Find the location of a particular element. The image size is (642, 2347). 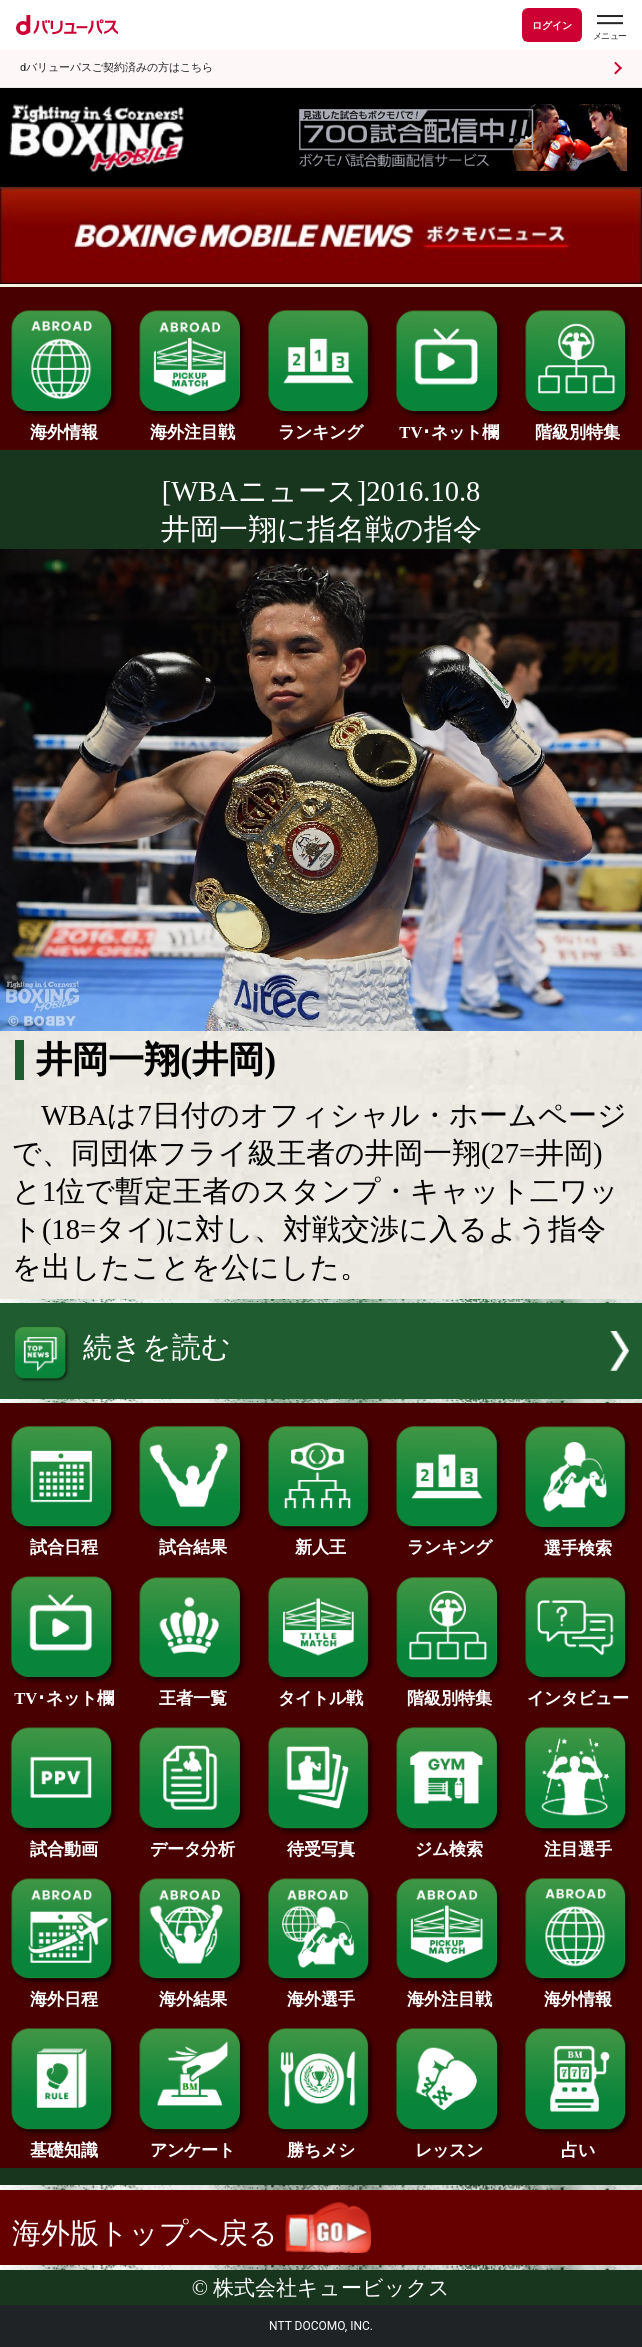

タイトル戦 is located at coordinates (321, 1690).